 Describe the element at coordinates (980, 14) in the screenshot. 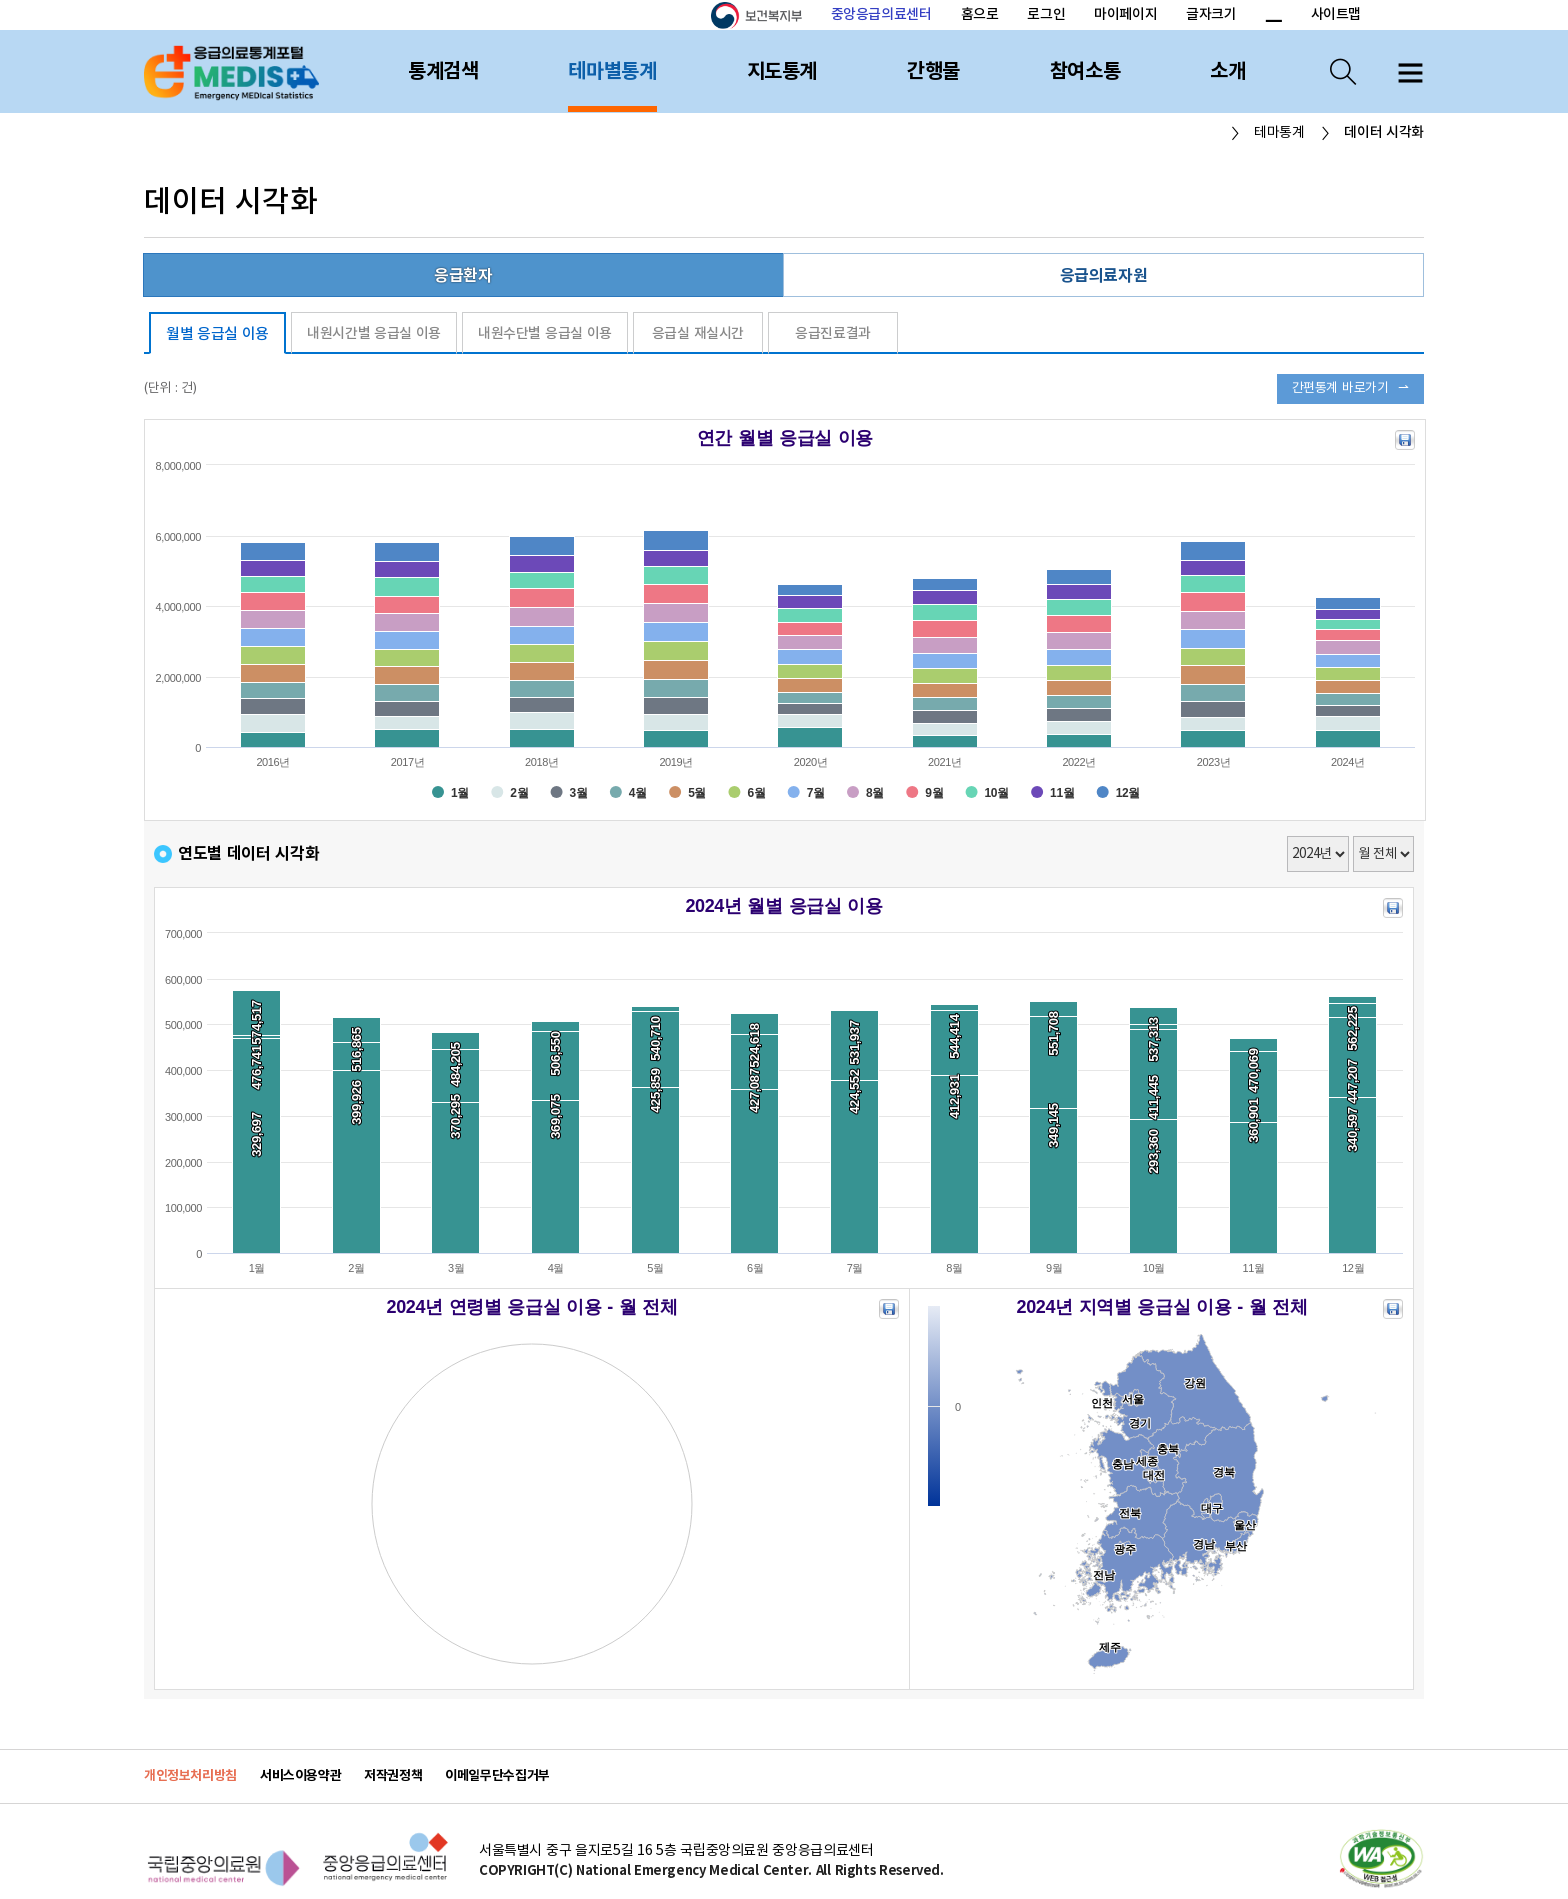

I see `홈으로` at that location.